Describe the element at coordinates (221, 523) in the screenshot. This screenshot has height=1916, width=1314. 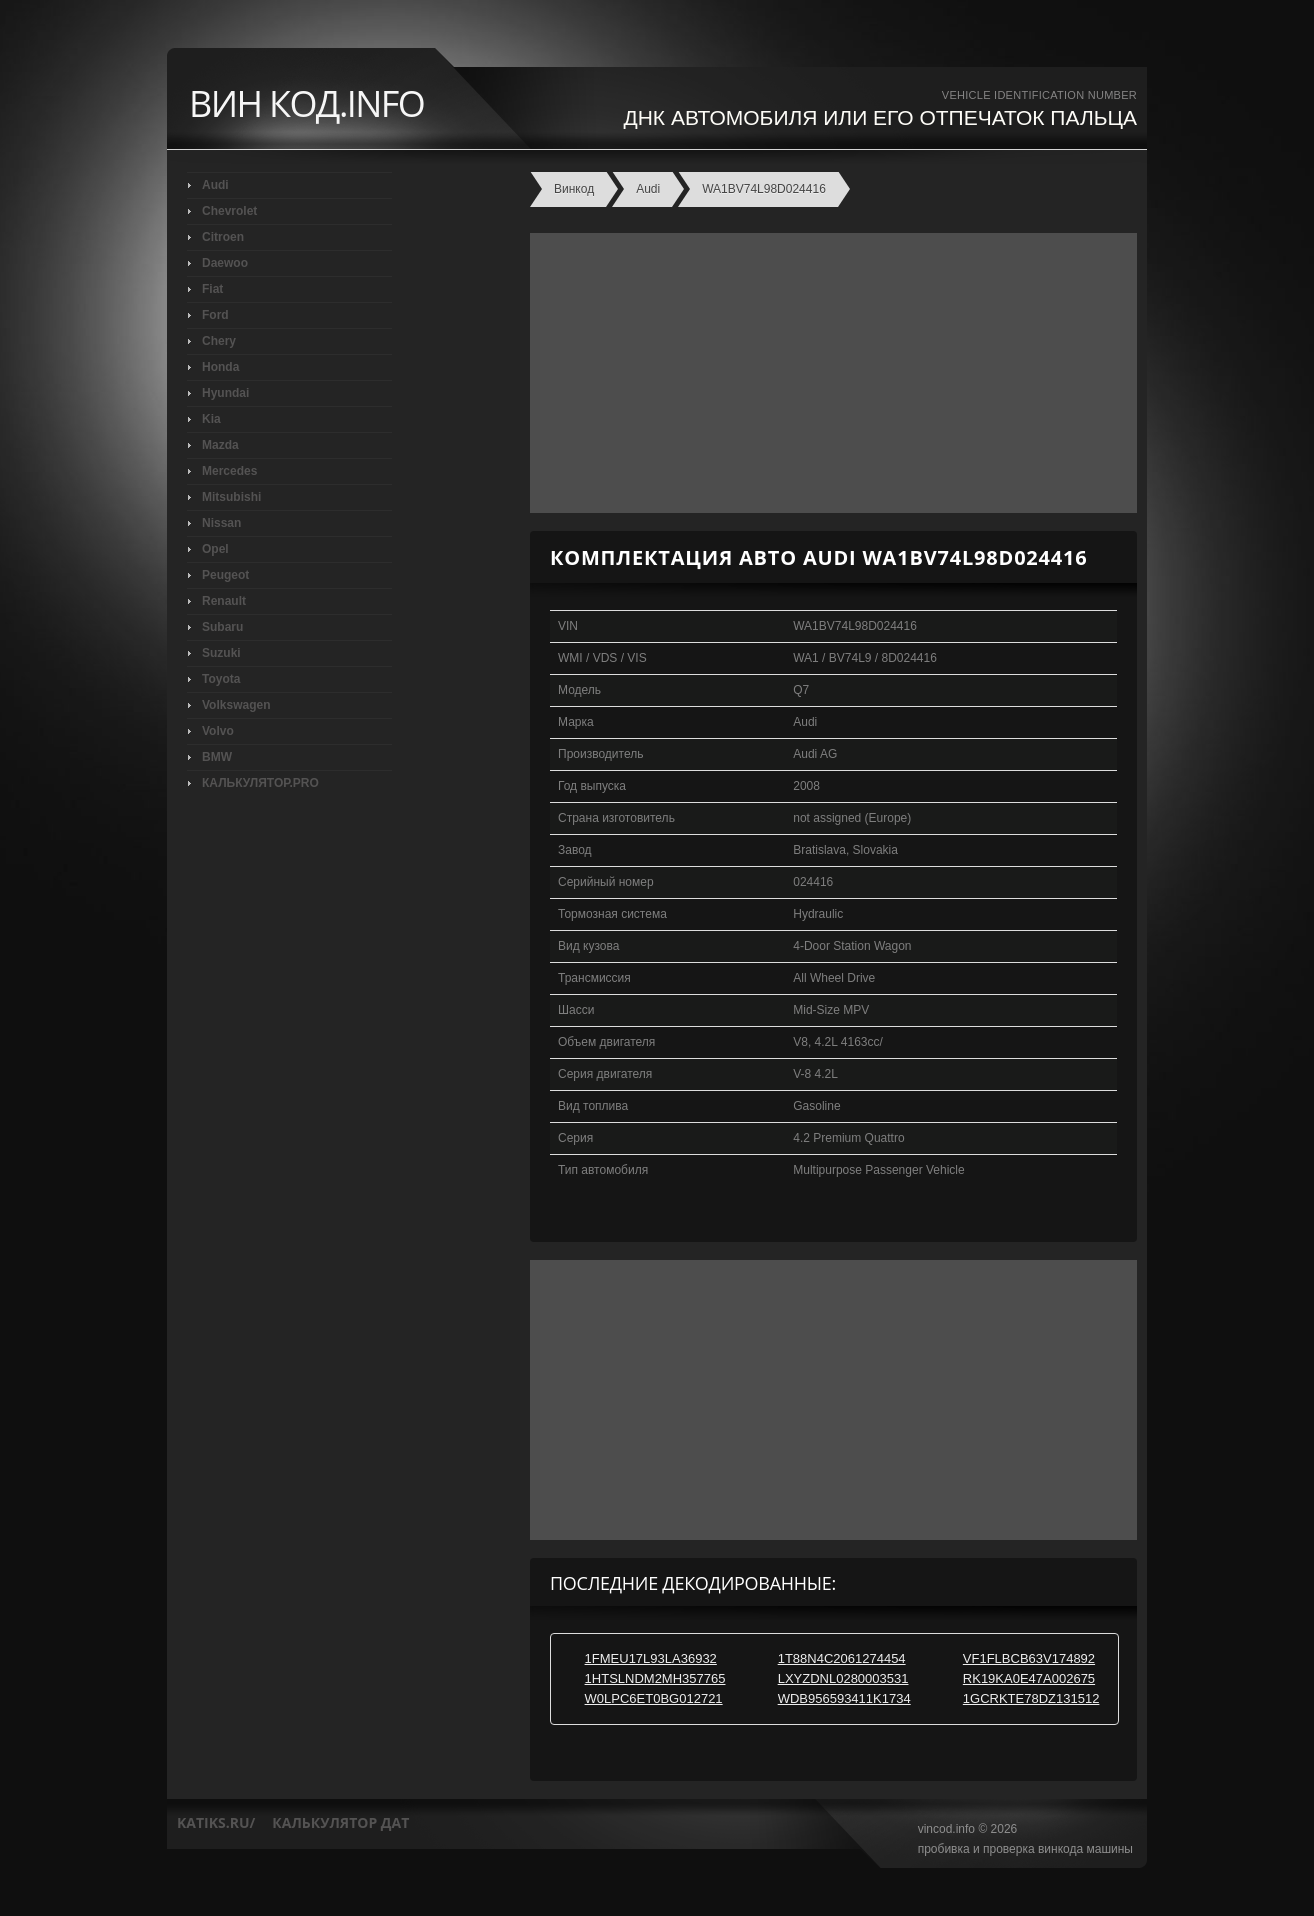
I see `Nissan` at that location.